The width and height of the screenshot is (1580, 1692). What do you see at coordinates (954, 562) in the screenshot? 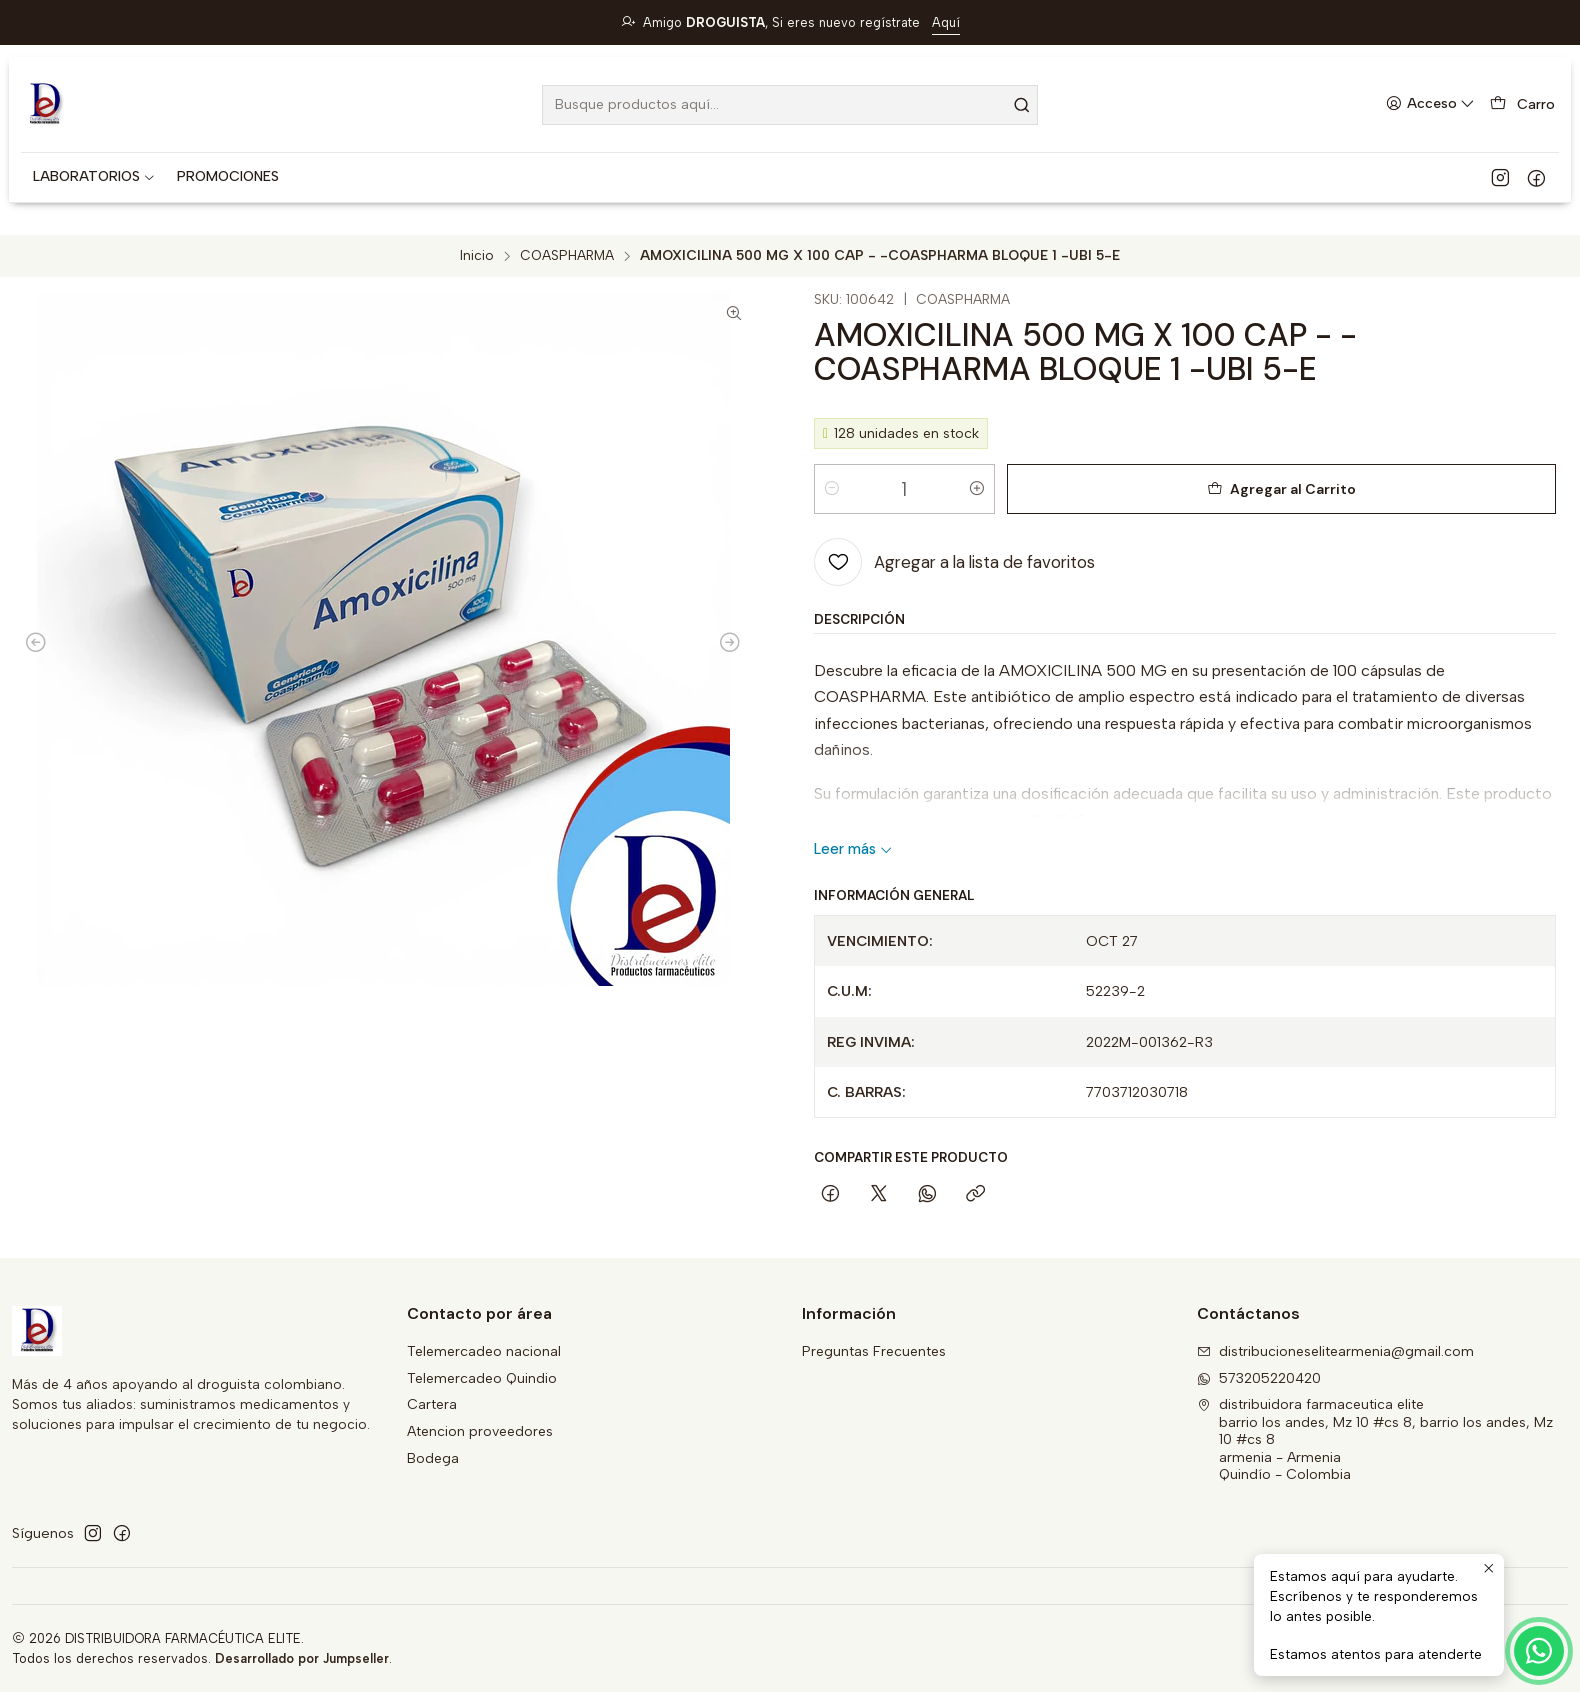
I see `[Agregar a la lista de favoritos]` at bounding box center [954, 562].